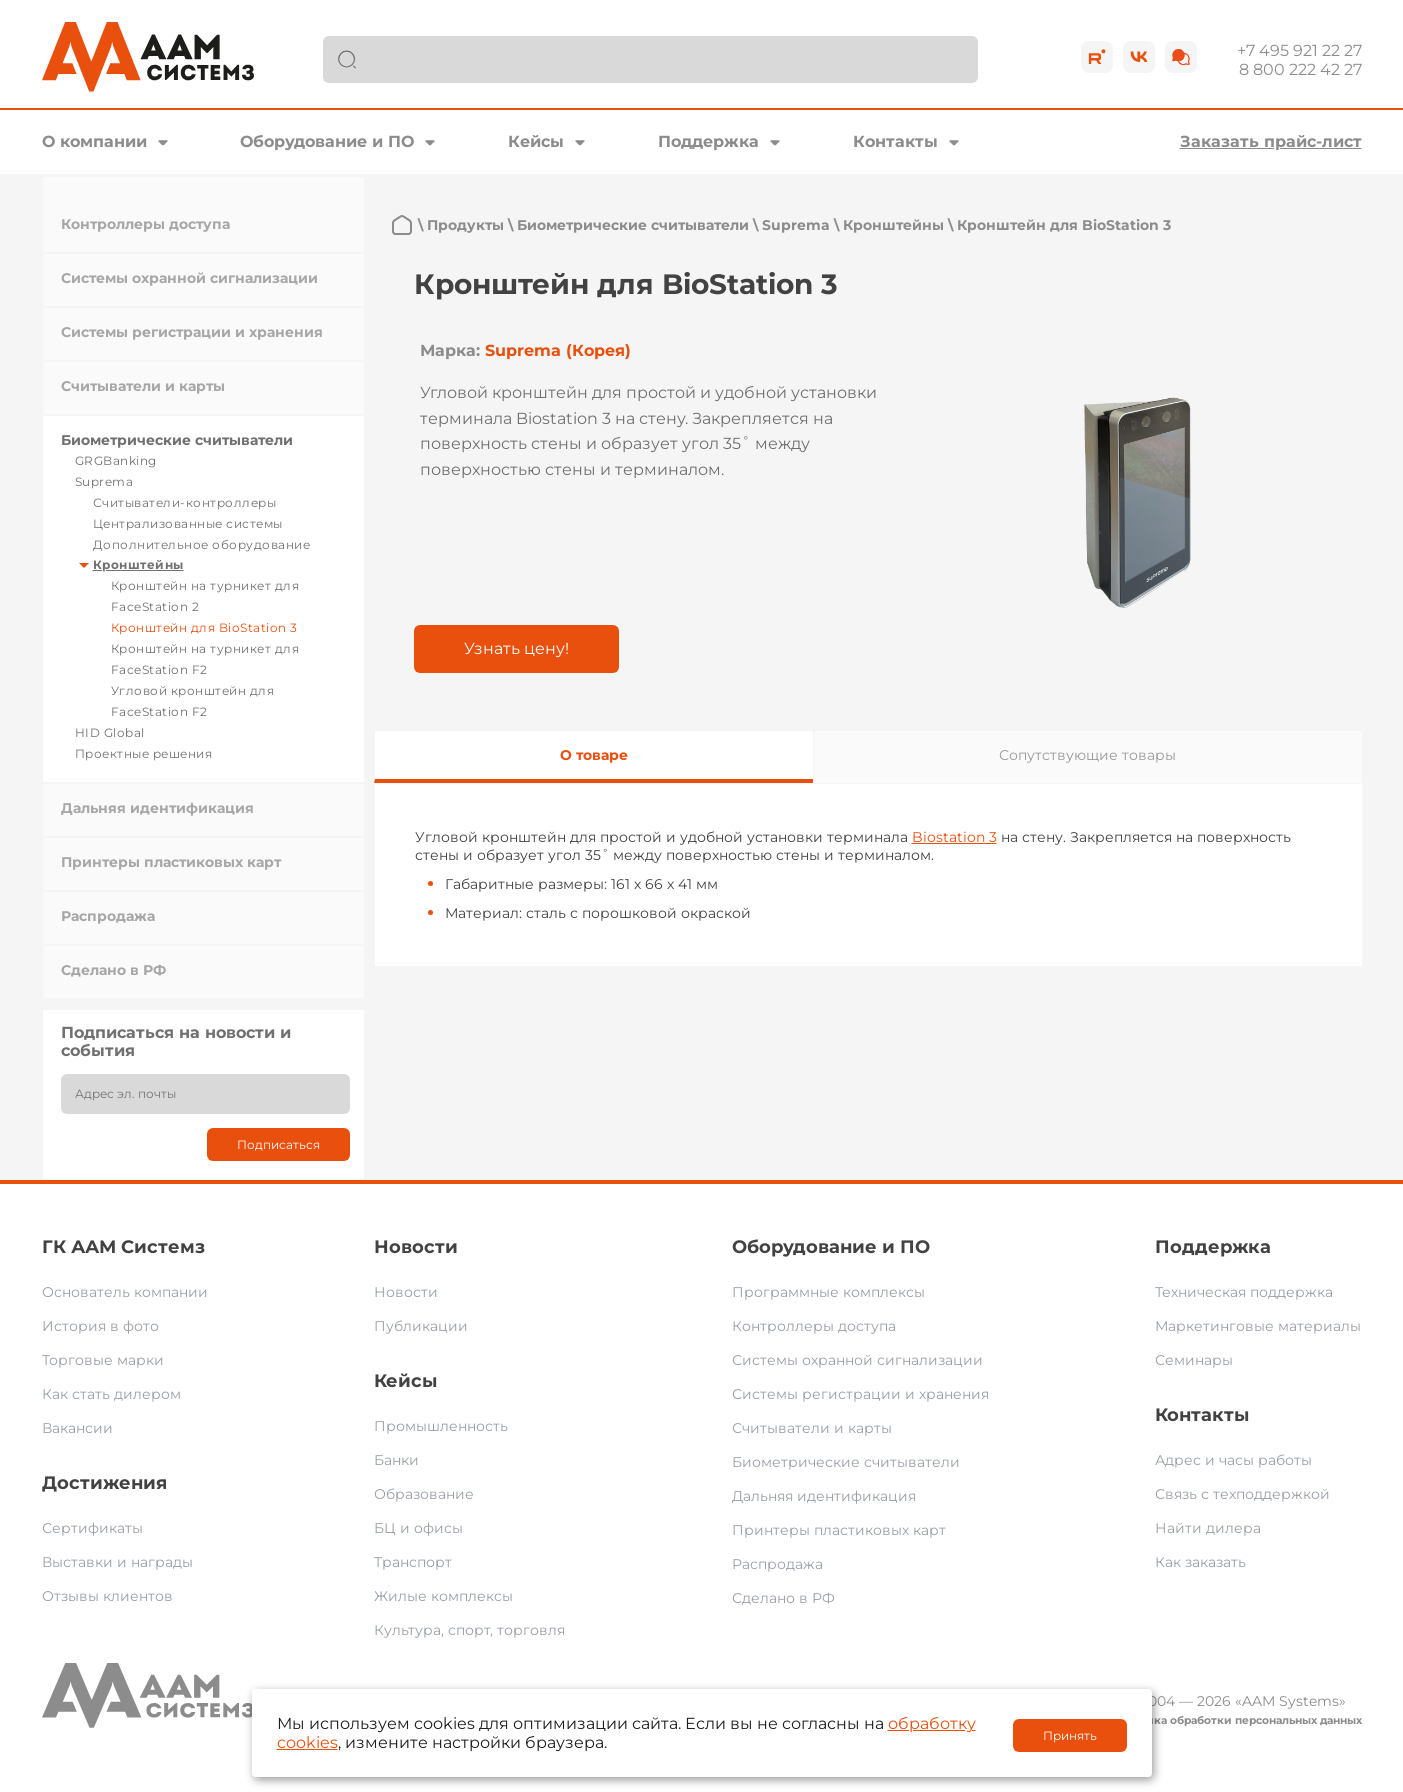 The height and width of the screenshot is (1792, 1403). Describe the element at coordinates (189, 278) in the screenshot. I see `Системы охранной сигнализации` at that location.